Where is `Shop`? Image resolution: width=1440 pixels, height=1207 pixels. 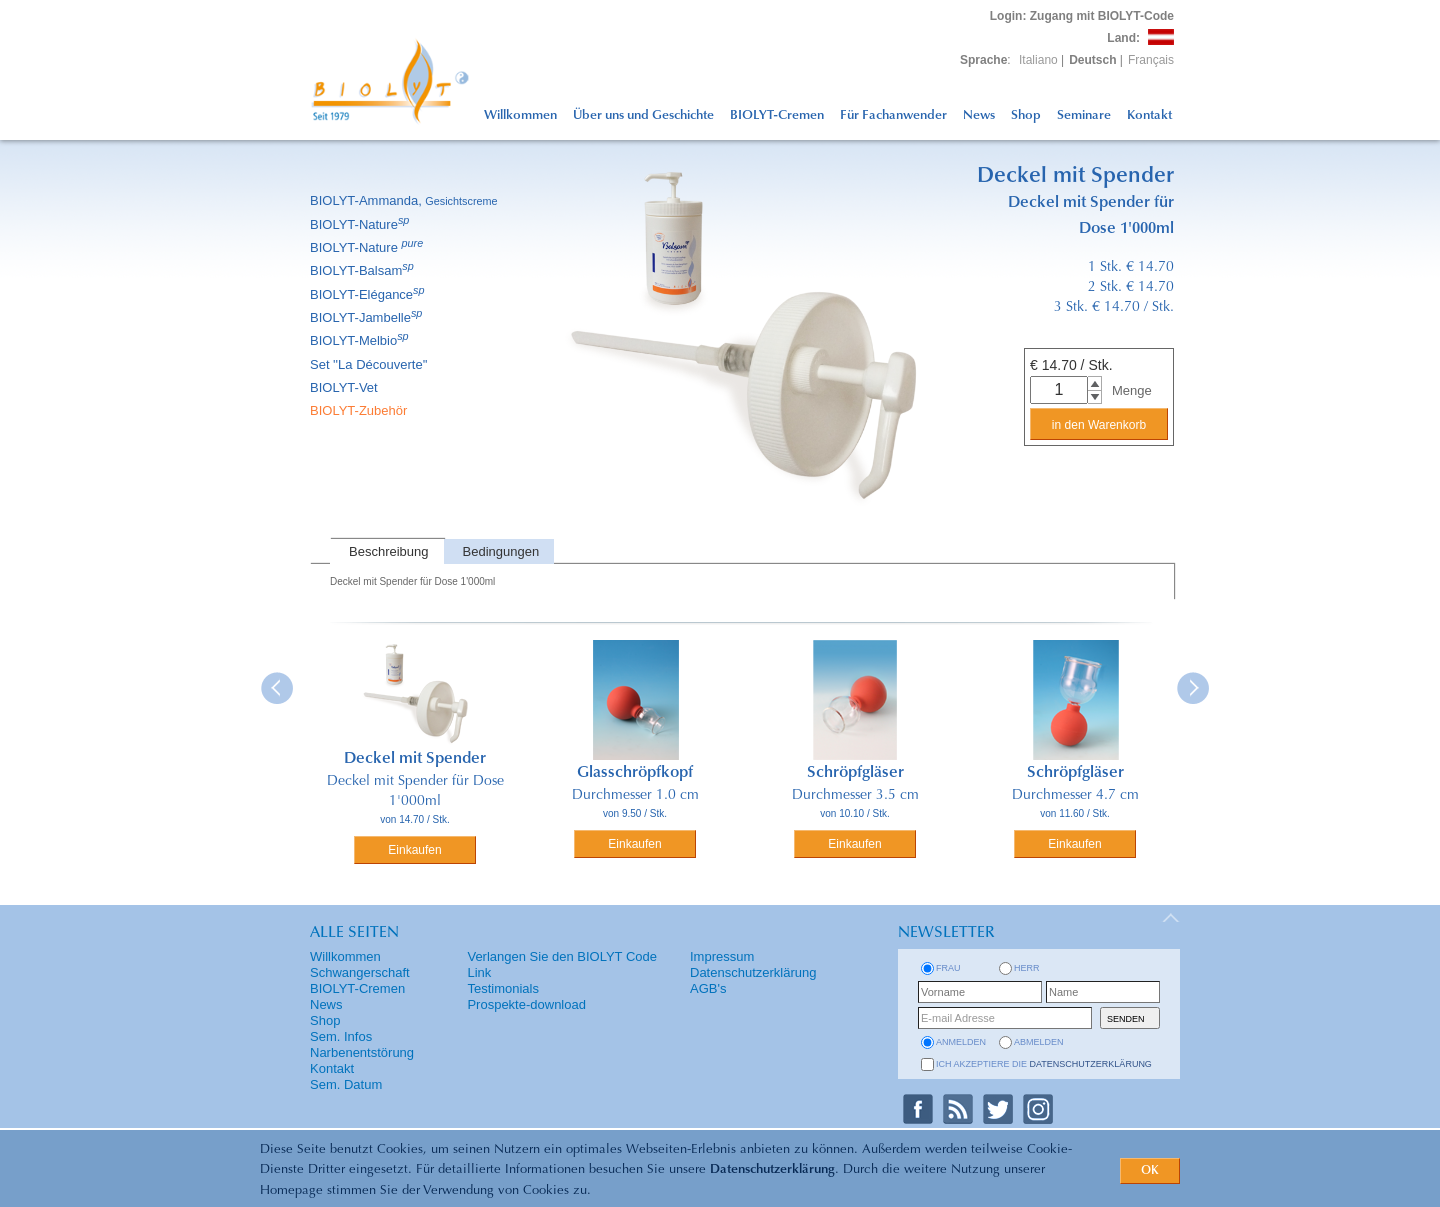 Shop is located at coordinates (1026, 115).